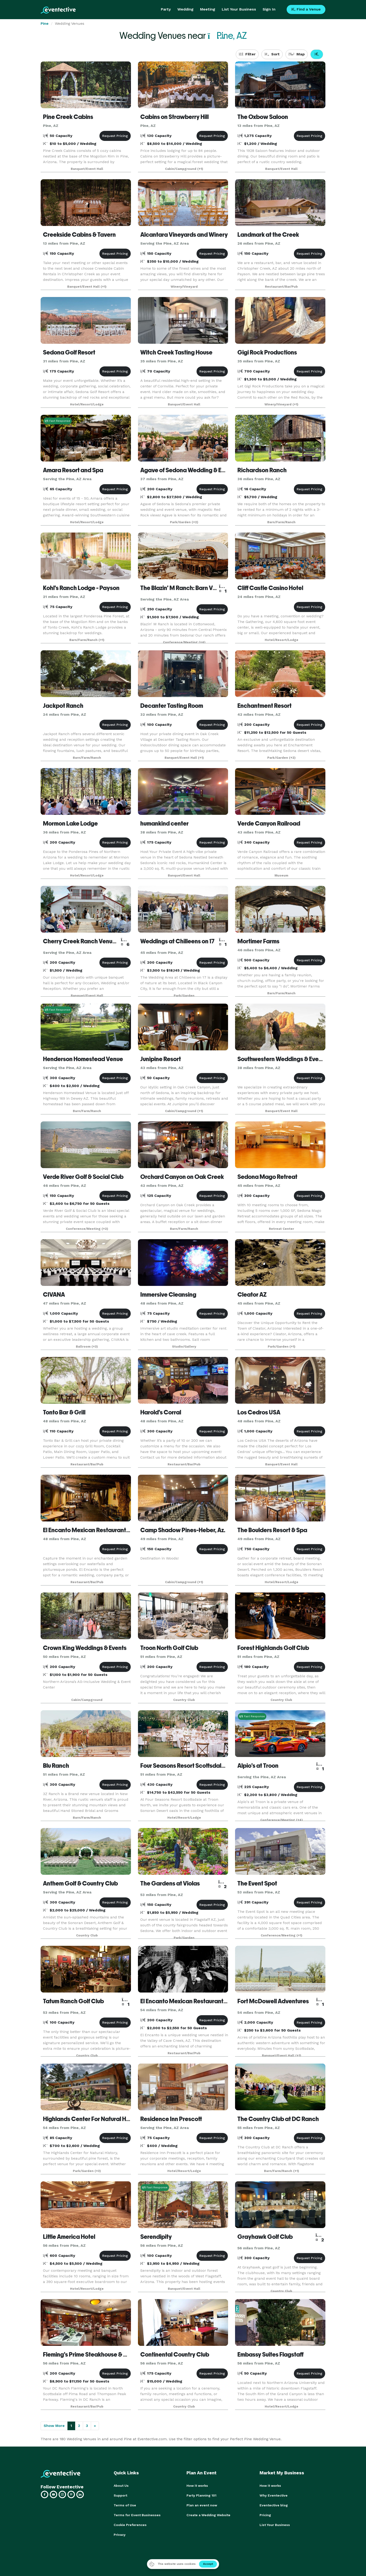 The width and height of the screenshot is (366, 2576). I want to click on Gigi Rock Productions, so click(267, 352).